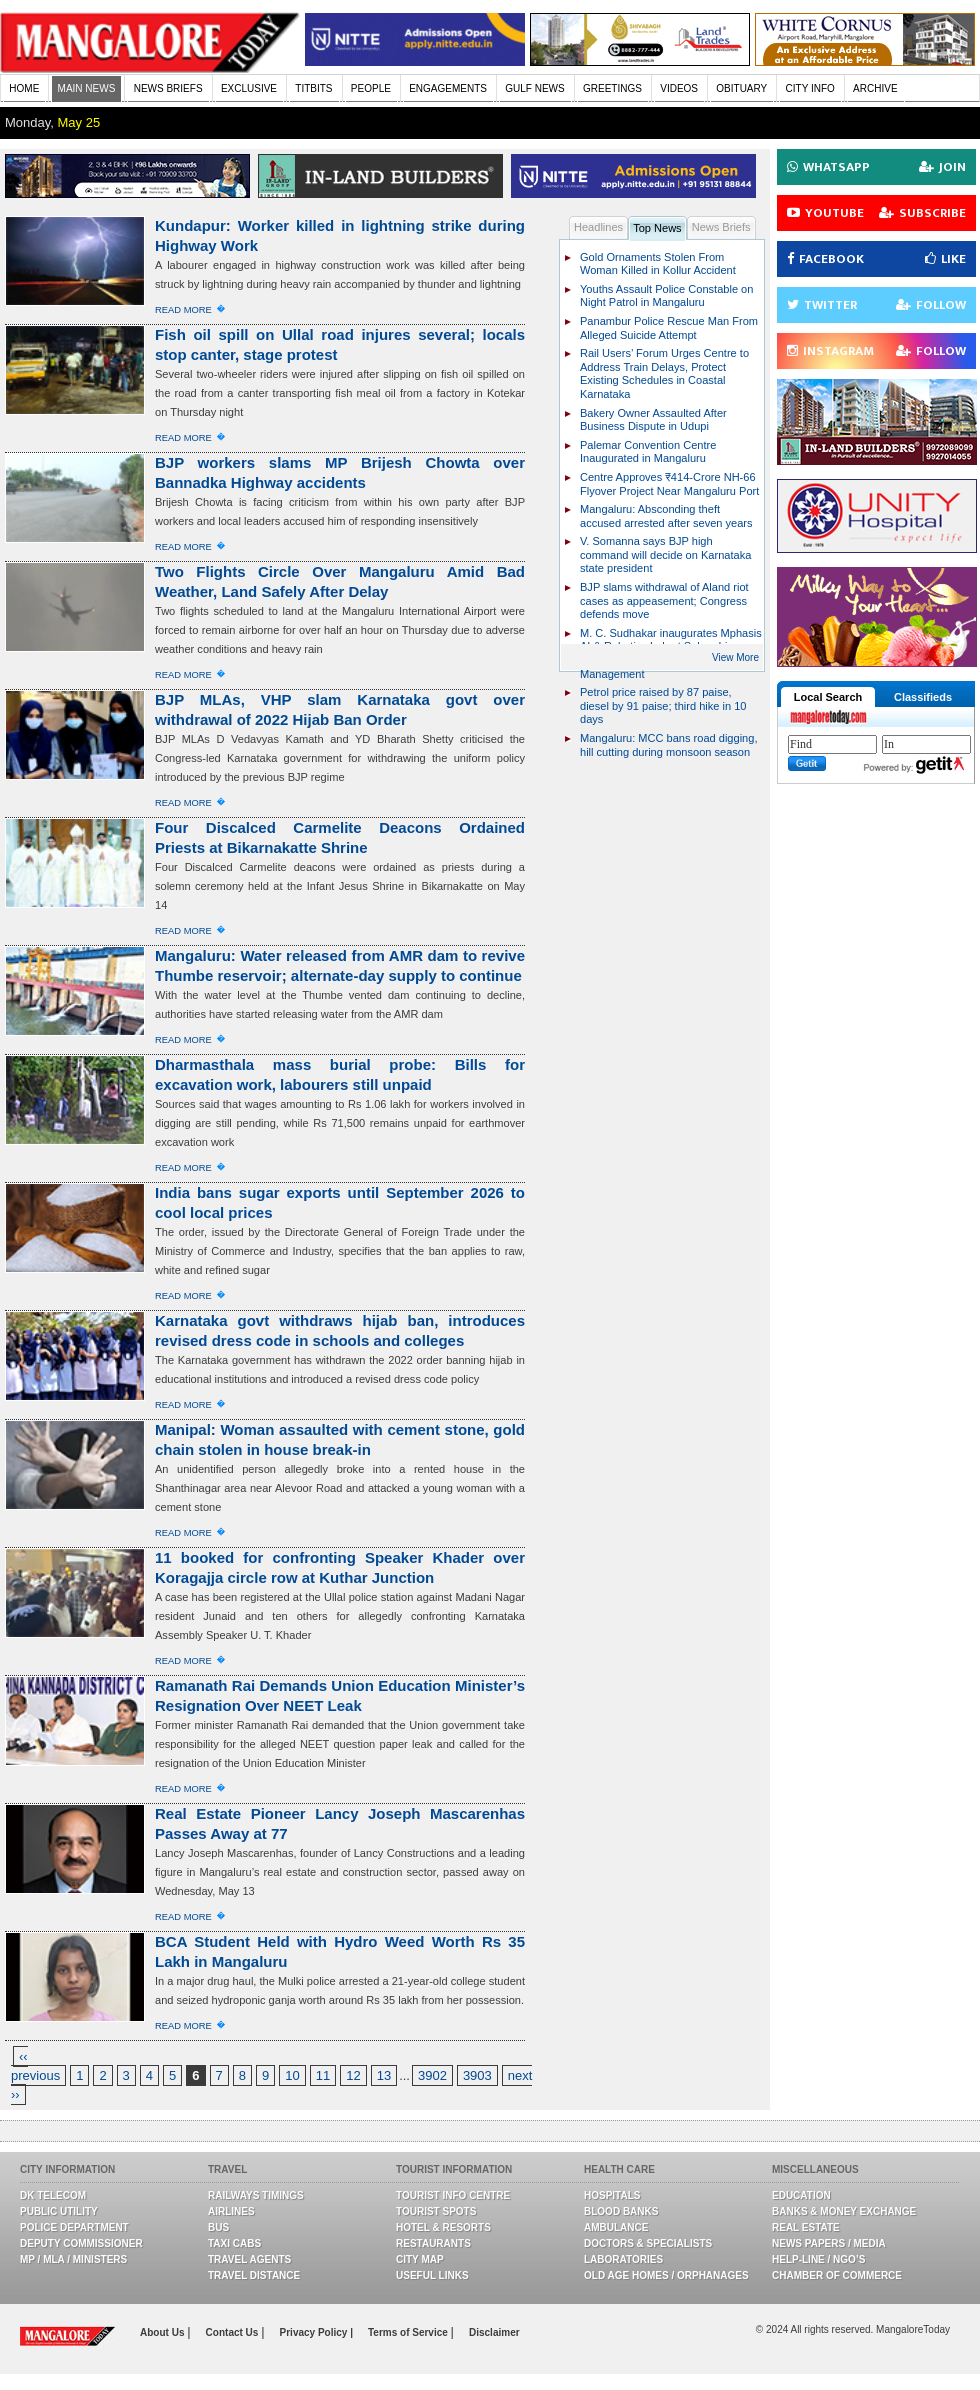  What do you see at coordinates (494, 2332) in the screenshot?
I see `Disclaimer` at bounding box center [494, 2332].